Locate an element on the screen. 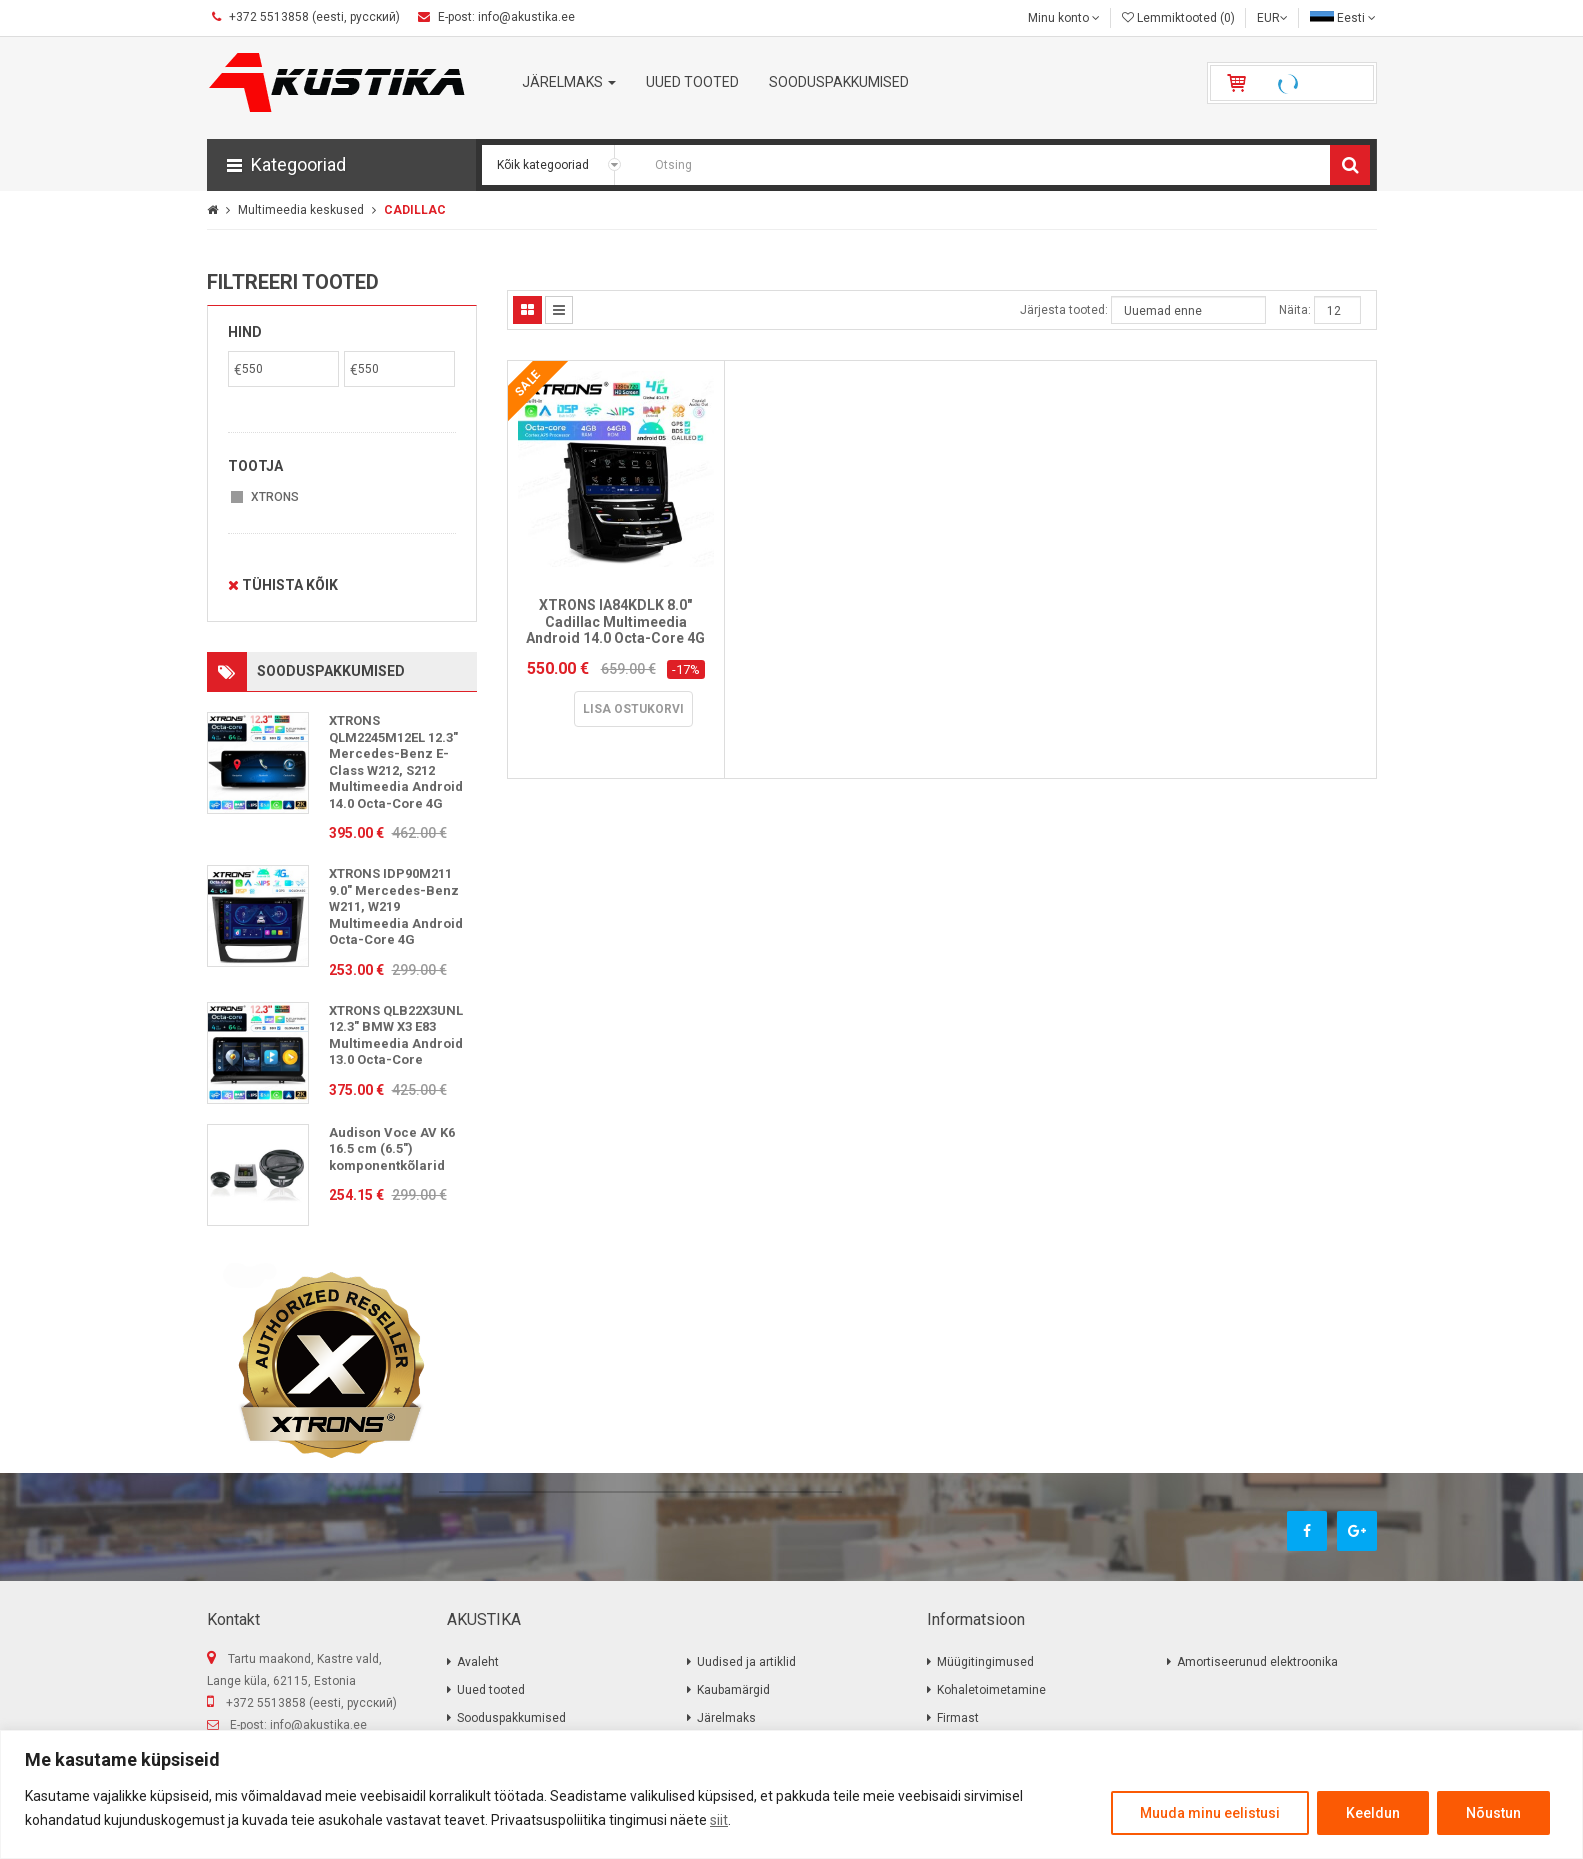 The width and height of the screenshot is (1583, 1859). [button] is located at coordinates (341, 165).